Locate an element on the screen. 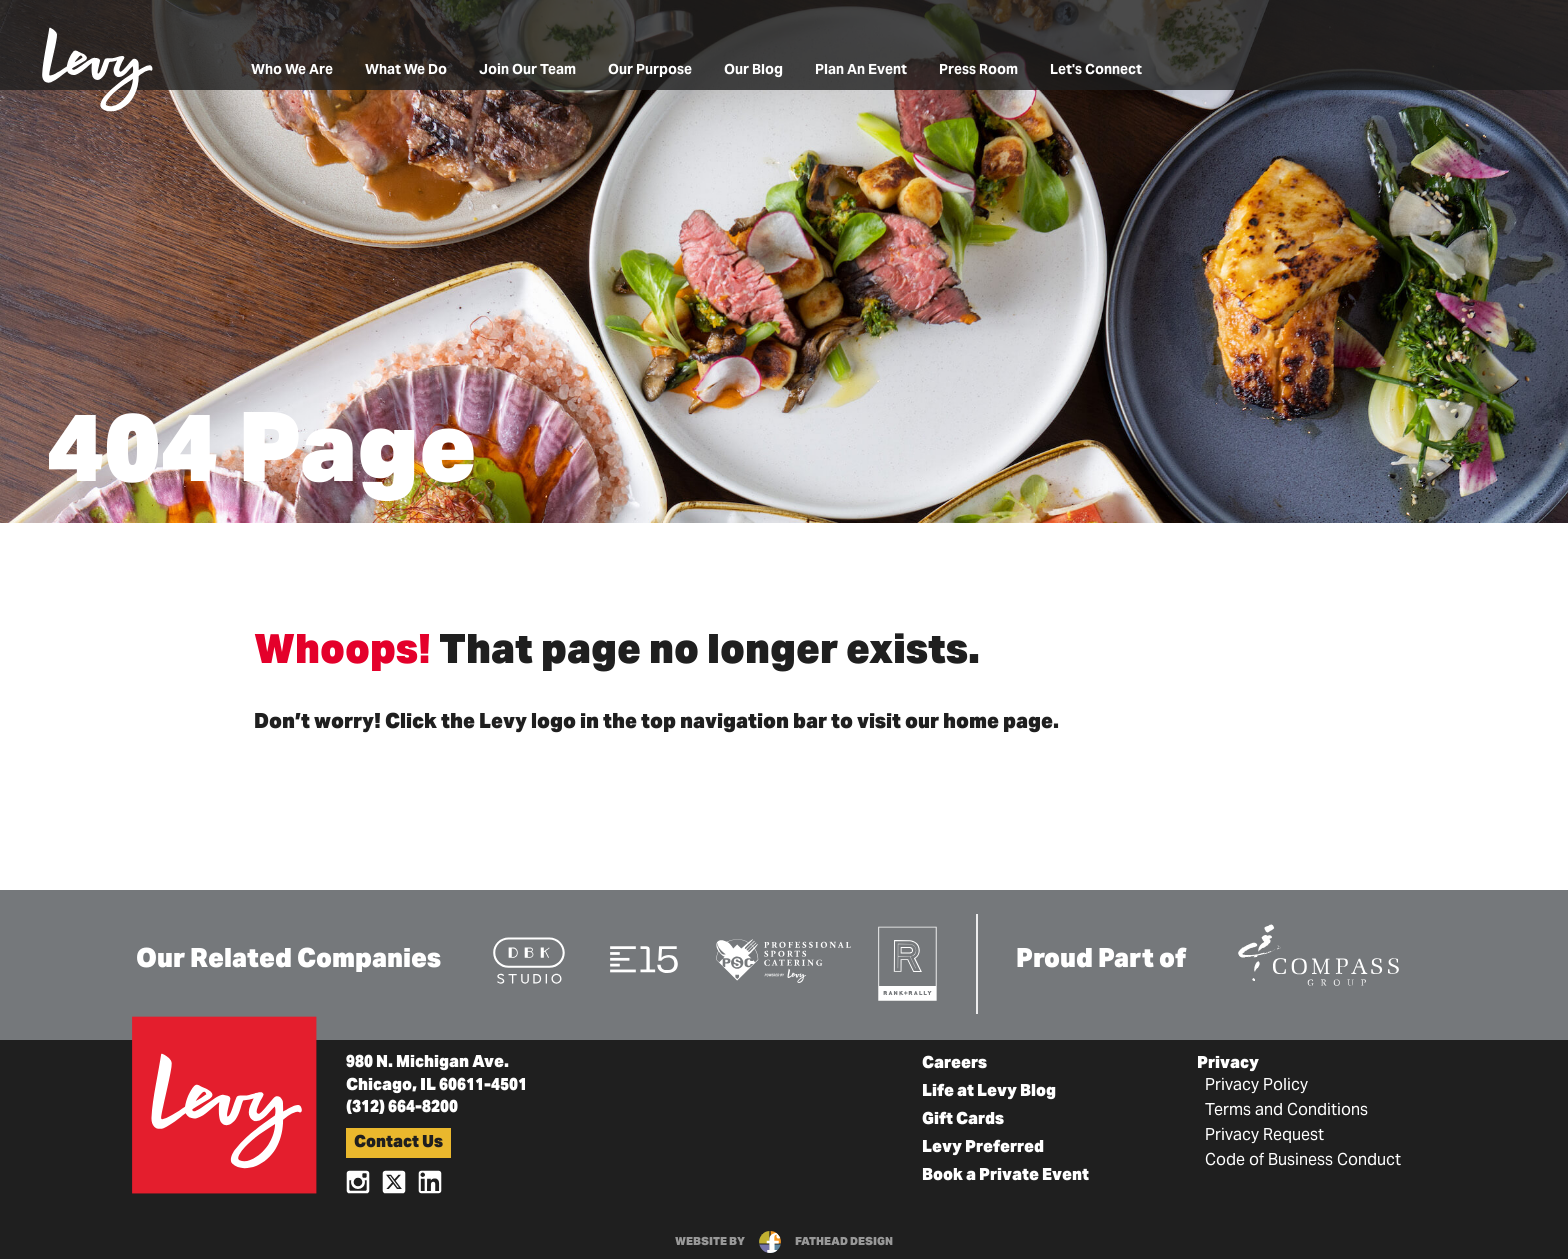 This screenshot has width=1568, height=1259. What We Do is located at coordinates (406, 70).